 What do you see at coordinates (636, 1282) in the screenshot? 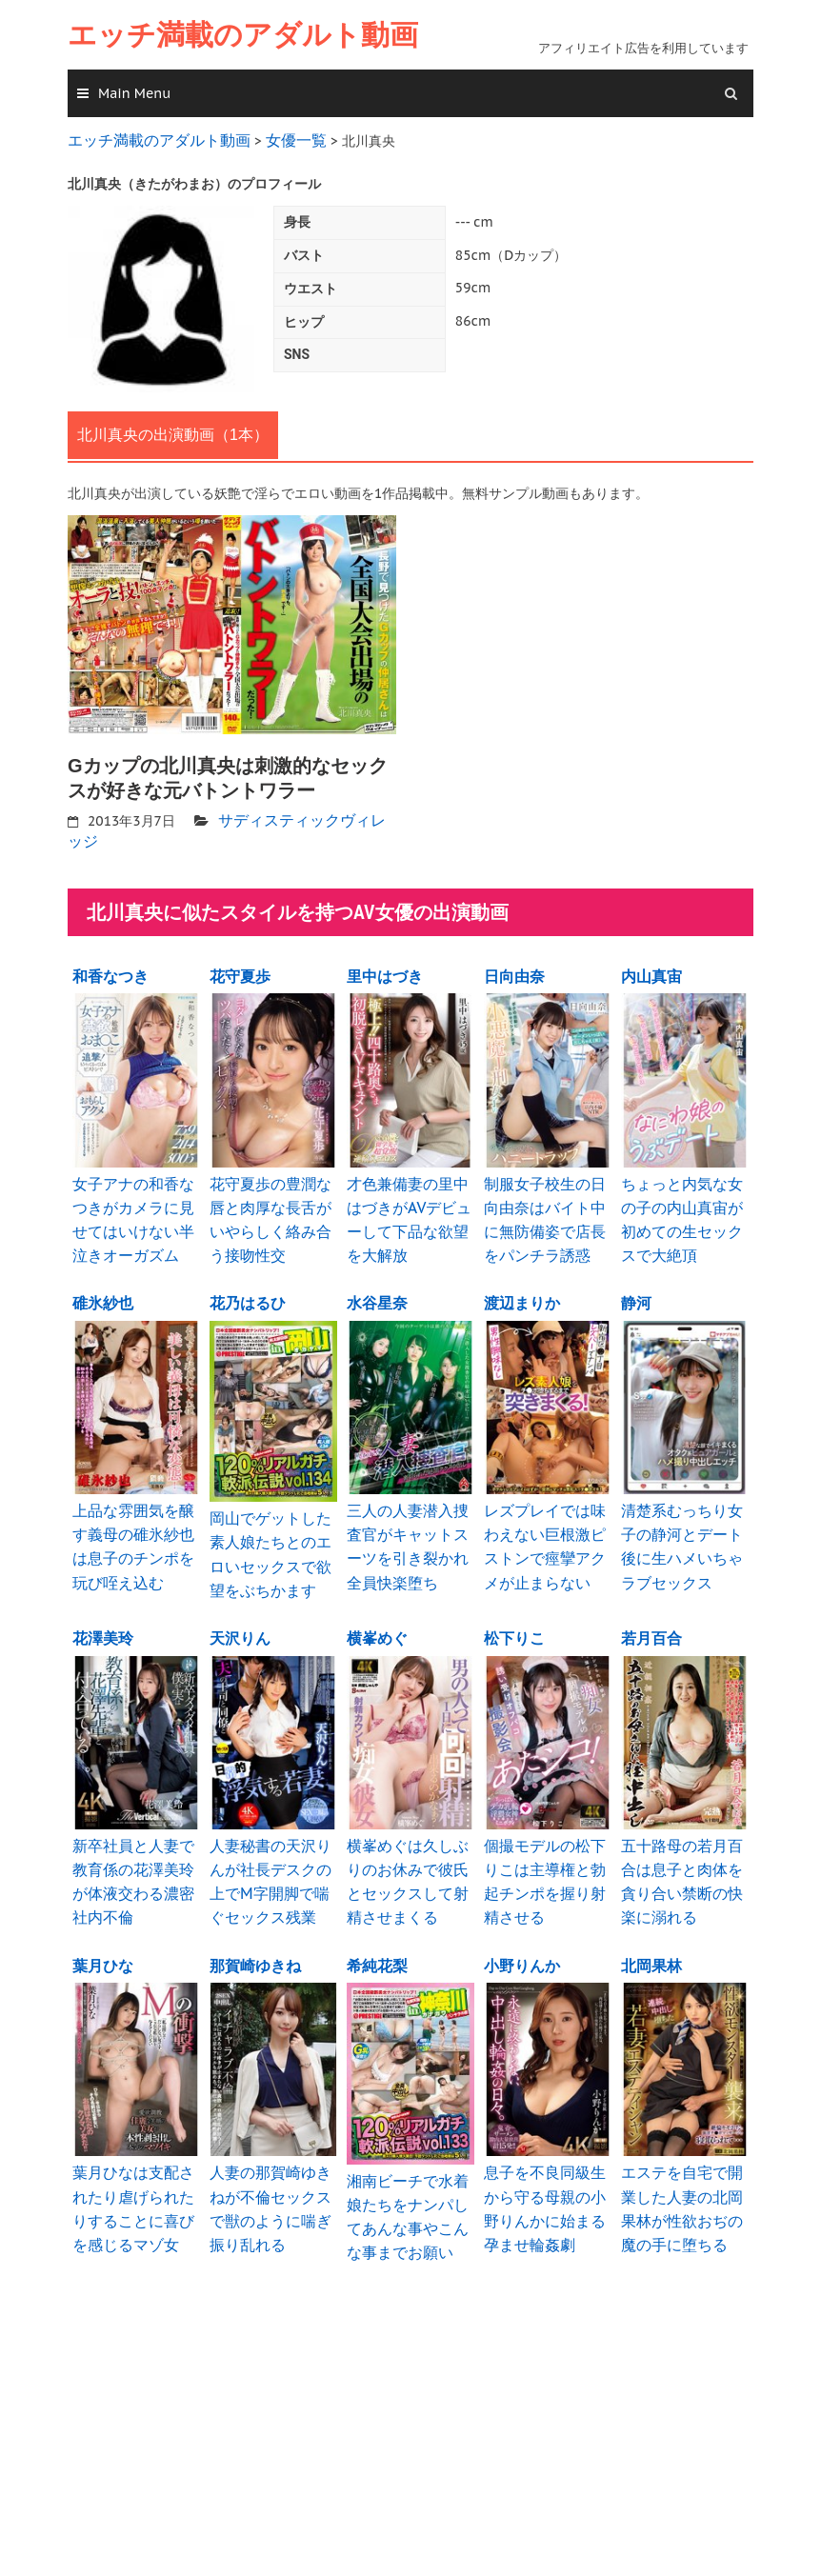
I see `静河` at bounding box center [636, 1282].